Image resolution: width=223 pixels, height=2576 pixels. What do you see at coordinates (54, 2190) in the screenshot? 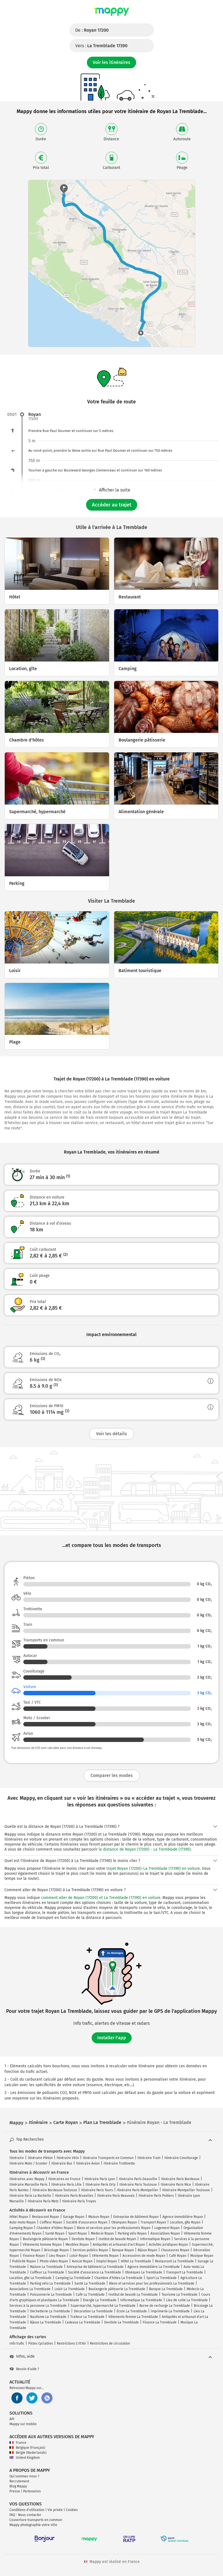
I see `Itinéraire Bordeaux Toulouse` at bounding box center [54, 2190].